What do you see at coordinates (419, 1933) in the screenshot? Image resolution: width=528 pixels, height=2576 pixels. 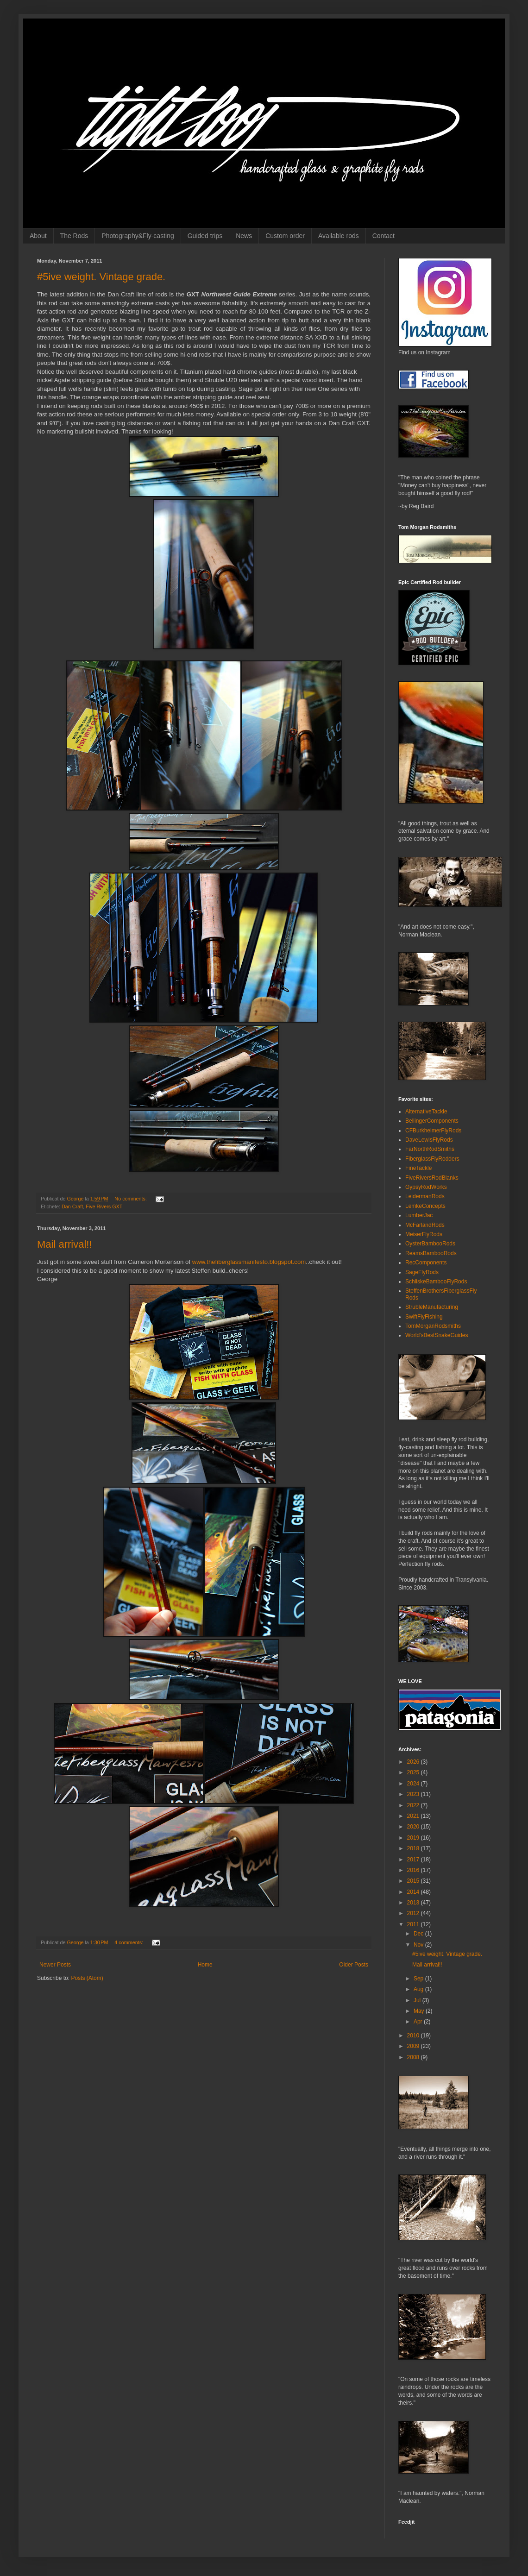 I see `Dec` at bounding box center [419, 1933].